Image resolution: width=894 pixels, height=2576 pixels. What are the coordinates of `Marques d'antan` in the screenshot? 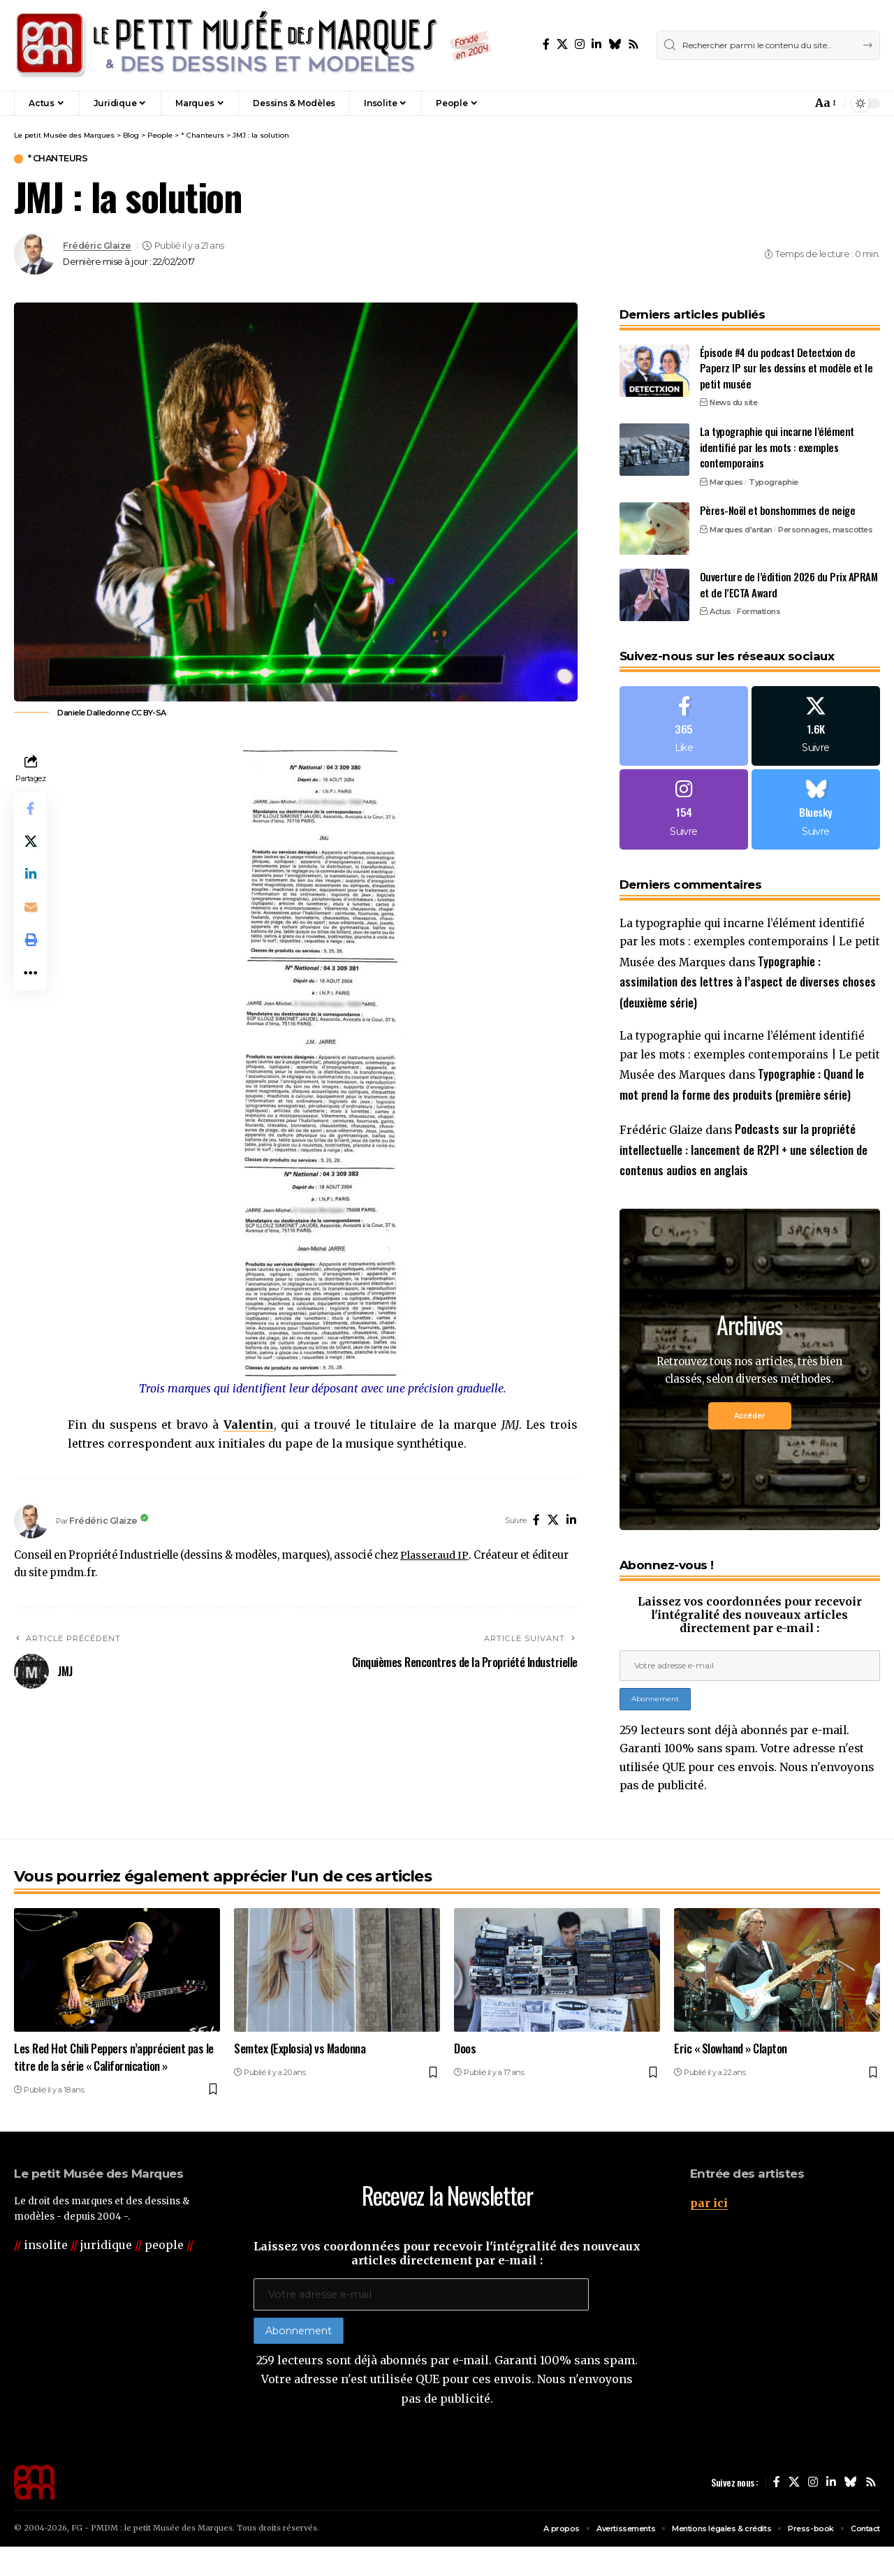 It's located at (741, 525).